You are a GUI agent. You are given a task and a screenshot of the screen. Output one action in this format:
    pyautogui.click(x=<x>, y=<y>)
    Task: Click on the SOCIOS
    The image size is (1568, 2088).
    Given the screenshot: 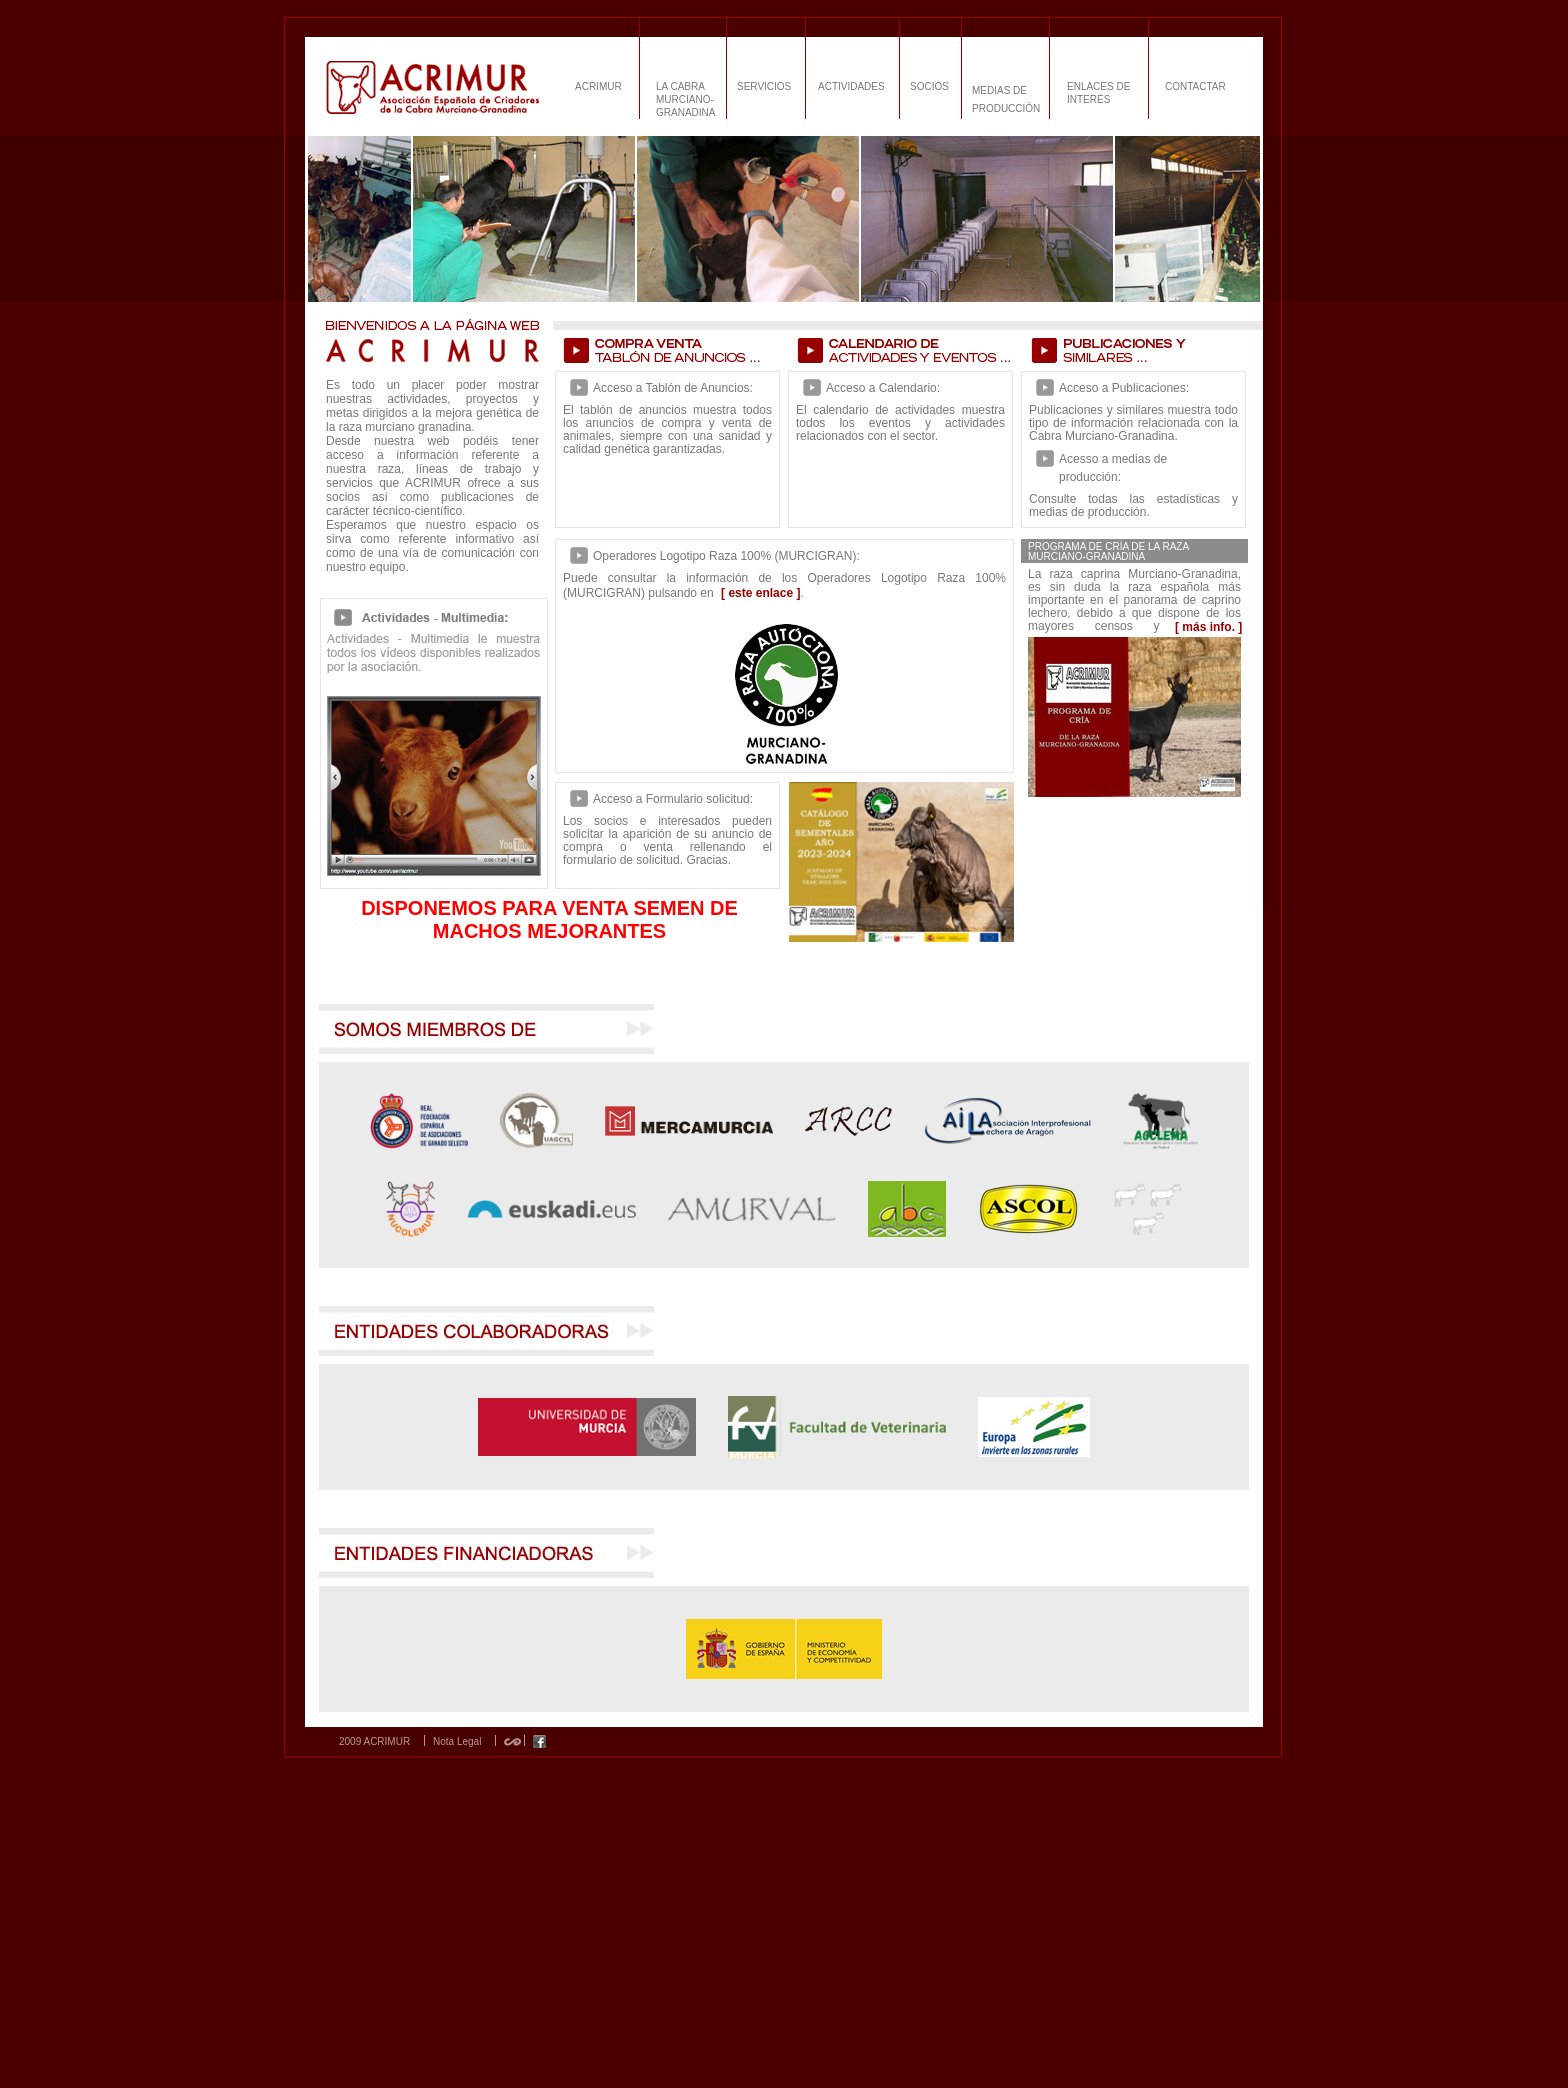 What is the action you would take?
    pyautogui.click(x=929, y=86)
    